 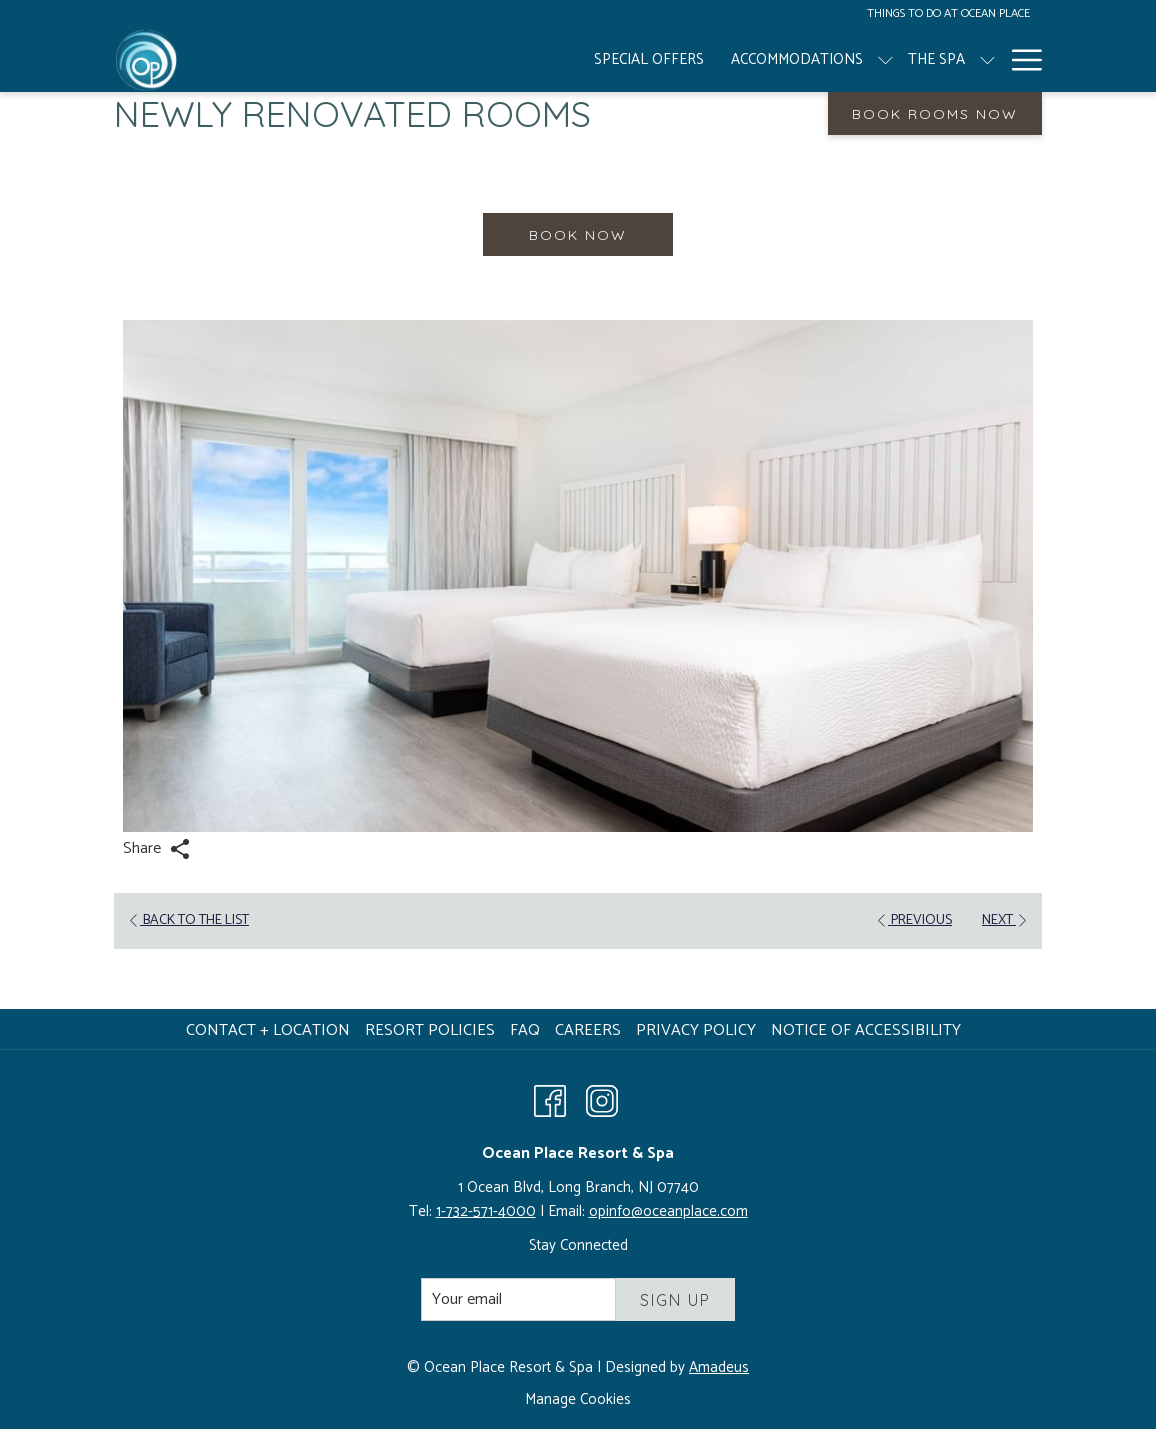 What do you see at coordinates (594, 60) in the screenshot?
I see `[The Spa]` at bounding box center [594, 60].